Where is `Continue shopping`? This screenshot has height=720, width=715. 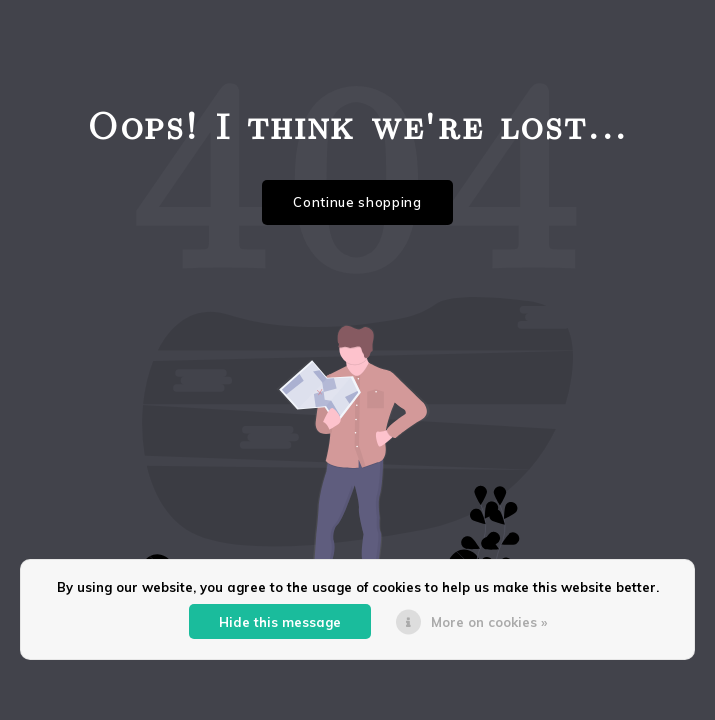 Continue shopping is located at coordinates (357, 202).